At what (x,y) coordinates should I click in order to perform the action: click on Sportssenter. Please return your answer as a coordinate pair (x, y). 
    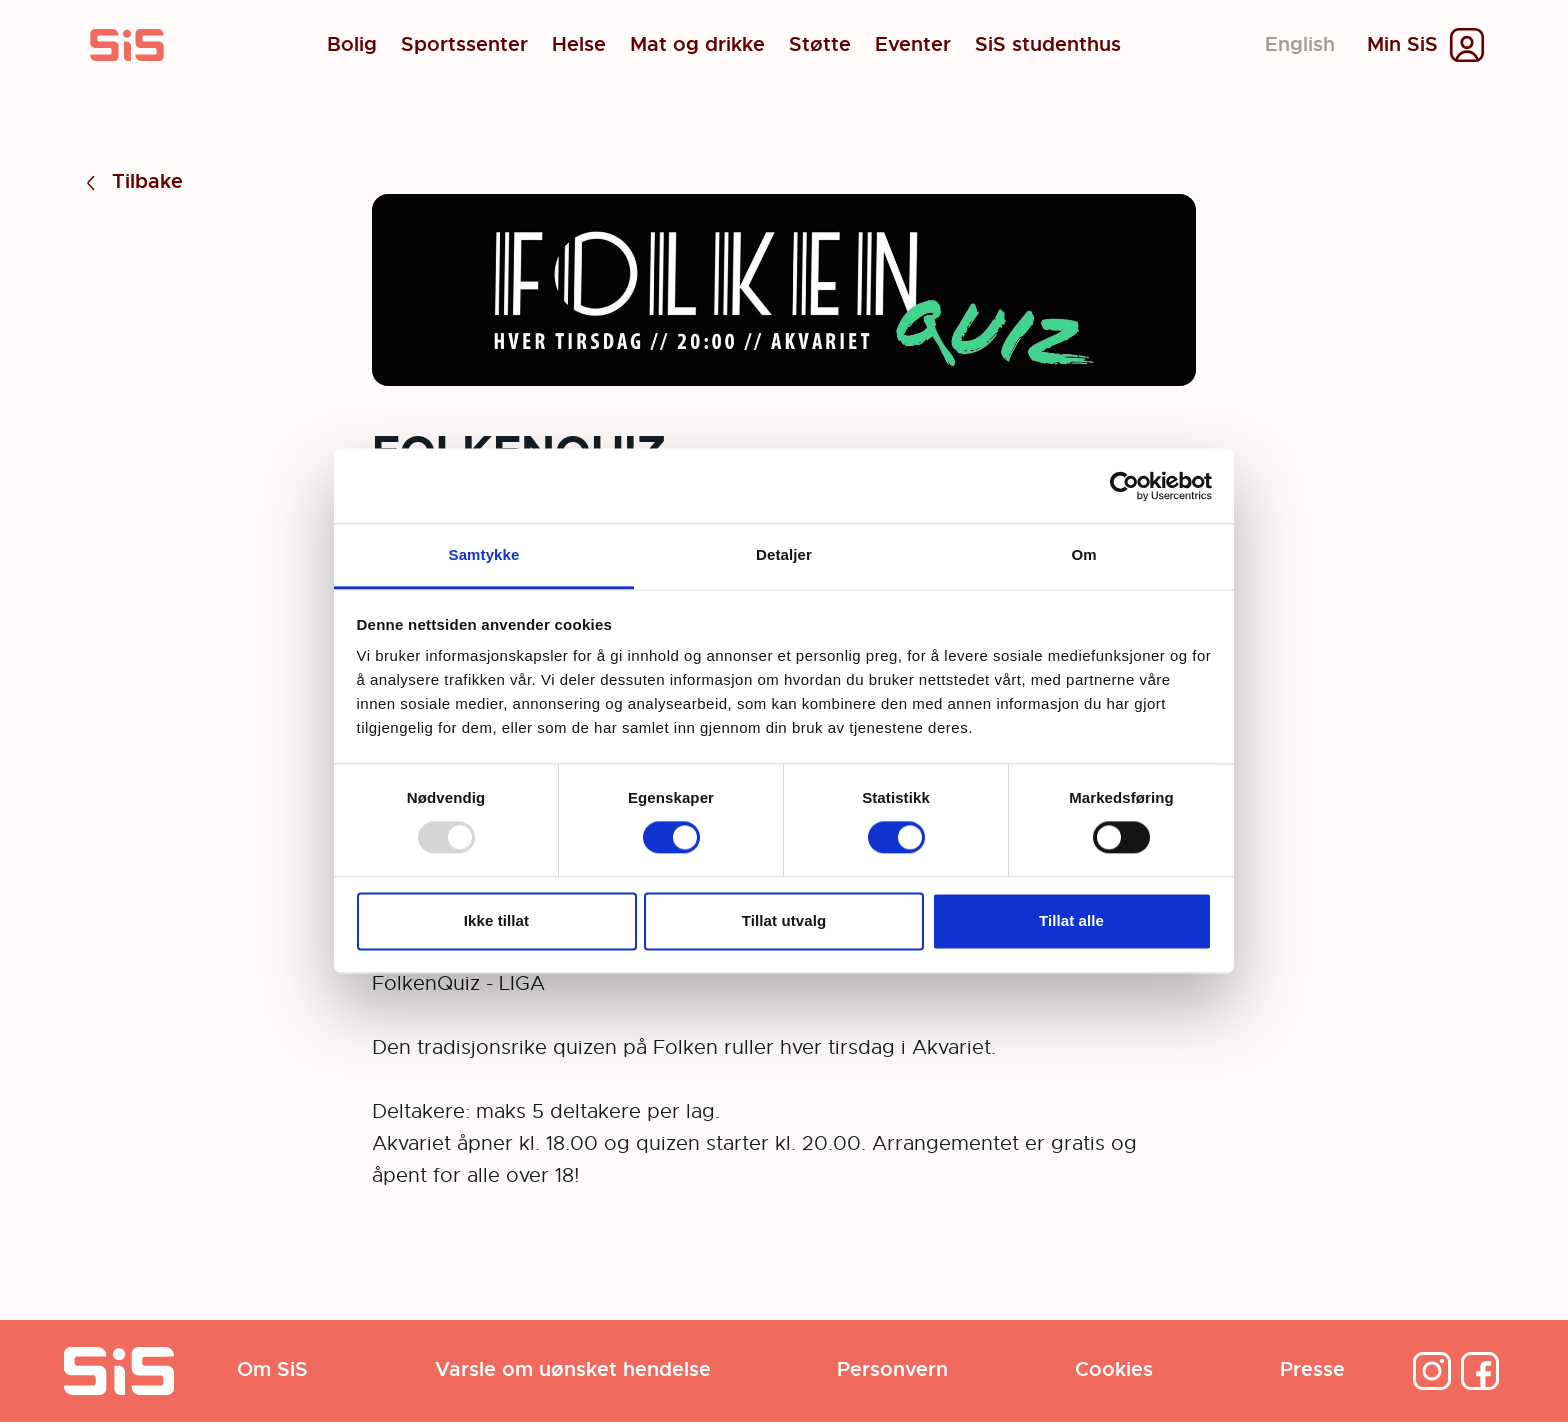
    Looking at the image, I should click on (464, 45).